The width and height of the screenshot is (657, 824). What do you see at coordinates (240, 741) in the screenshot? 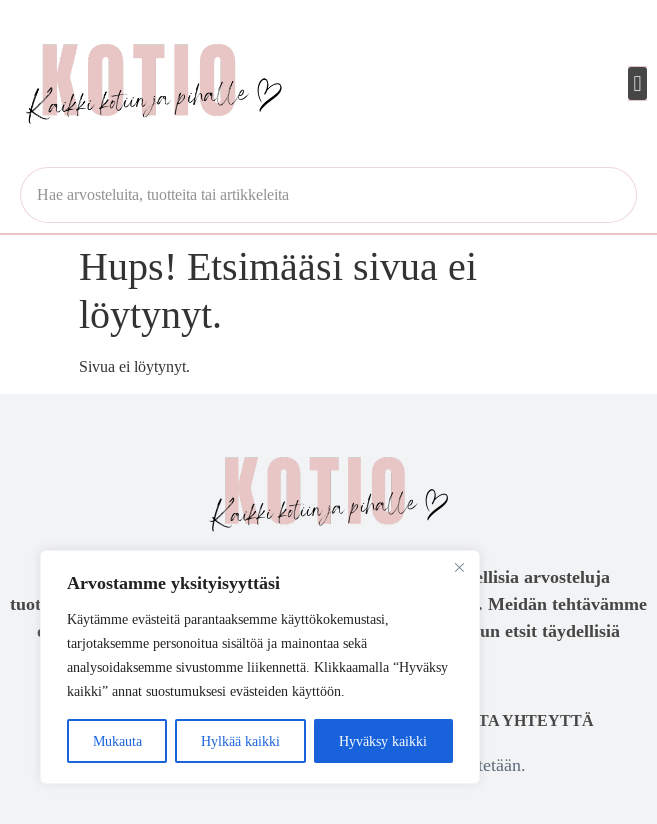
I see `Hylkää kaikki` at bounding box center [240, 741].